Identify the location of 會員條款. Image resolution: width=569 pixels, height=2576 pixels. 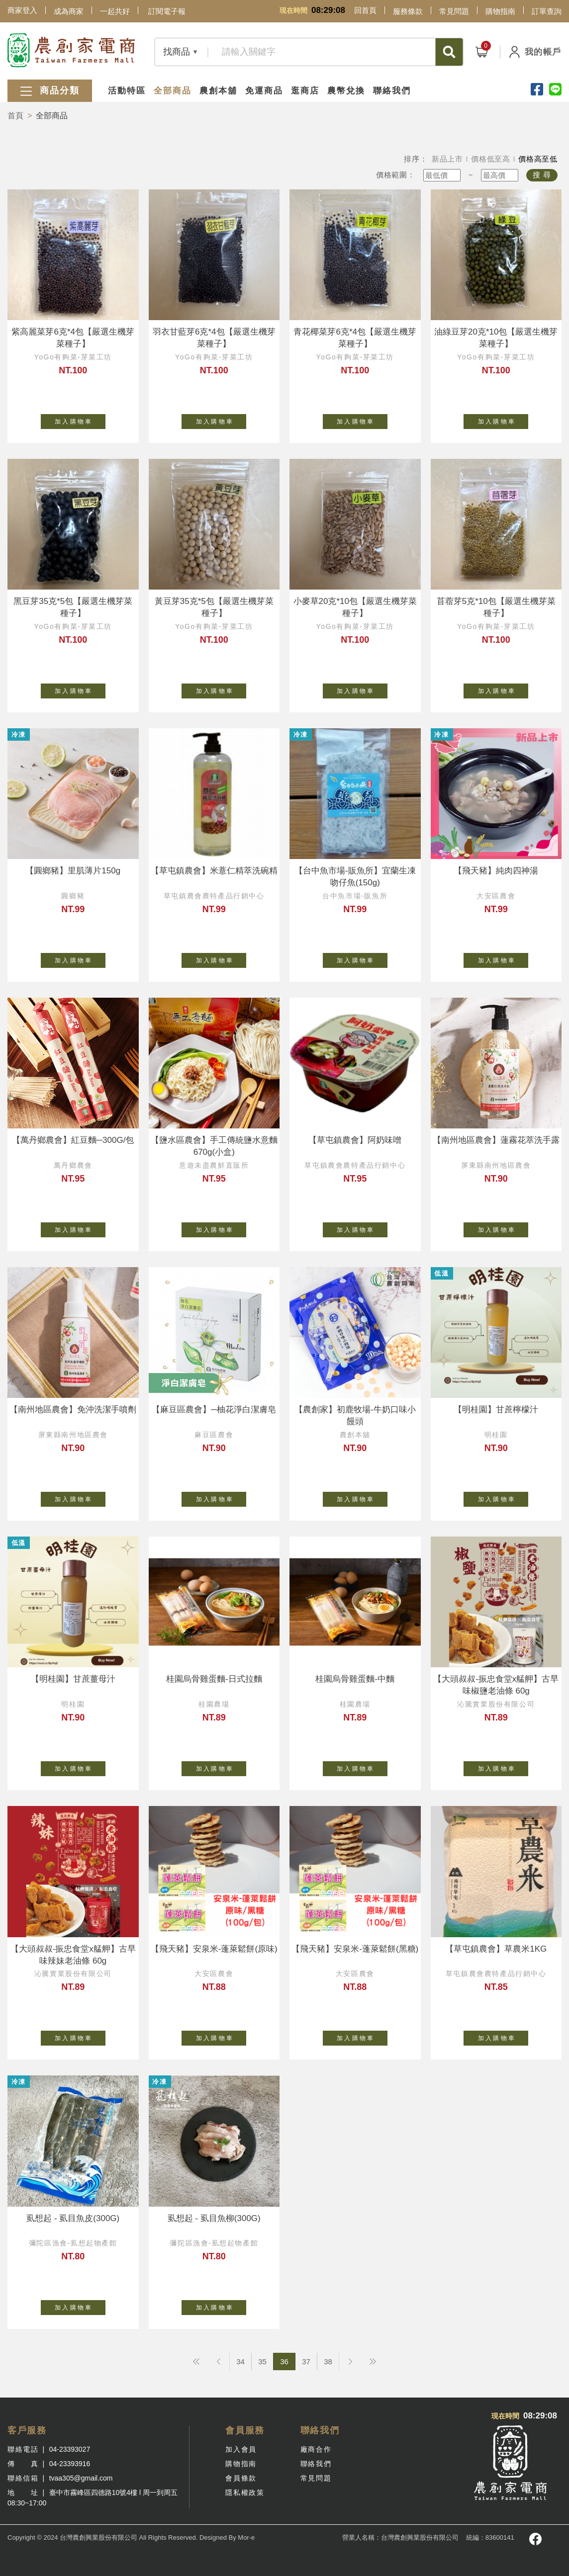
(240, 2478).